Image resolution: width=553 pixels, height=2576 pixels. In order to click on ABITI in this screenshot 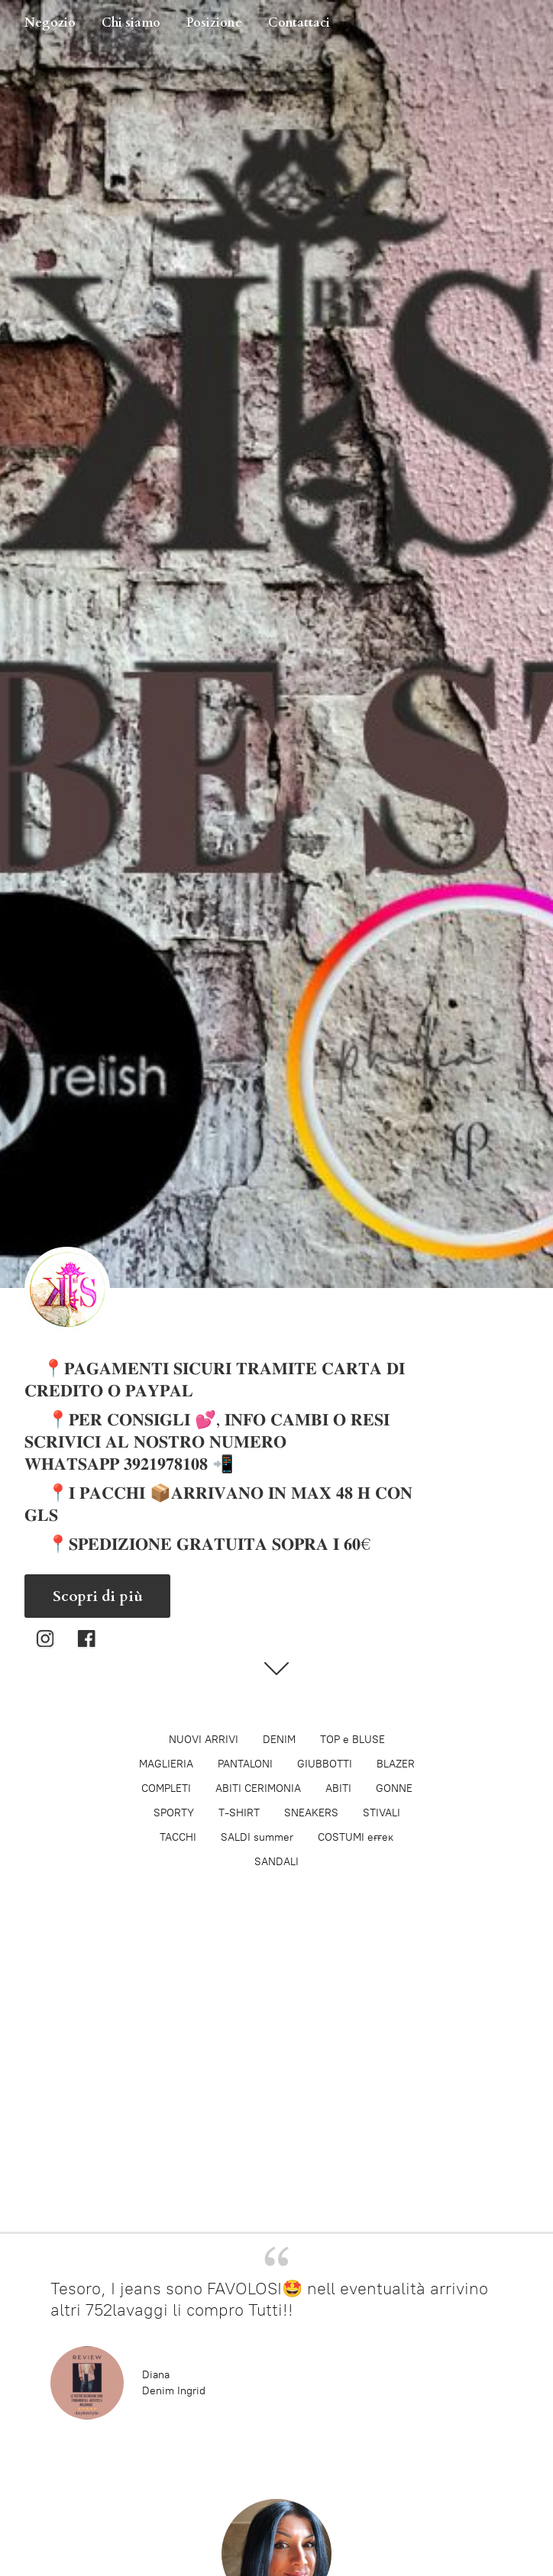, I will do `click(338, 1788)`.